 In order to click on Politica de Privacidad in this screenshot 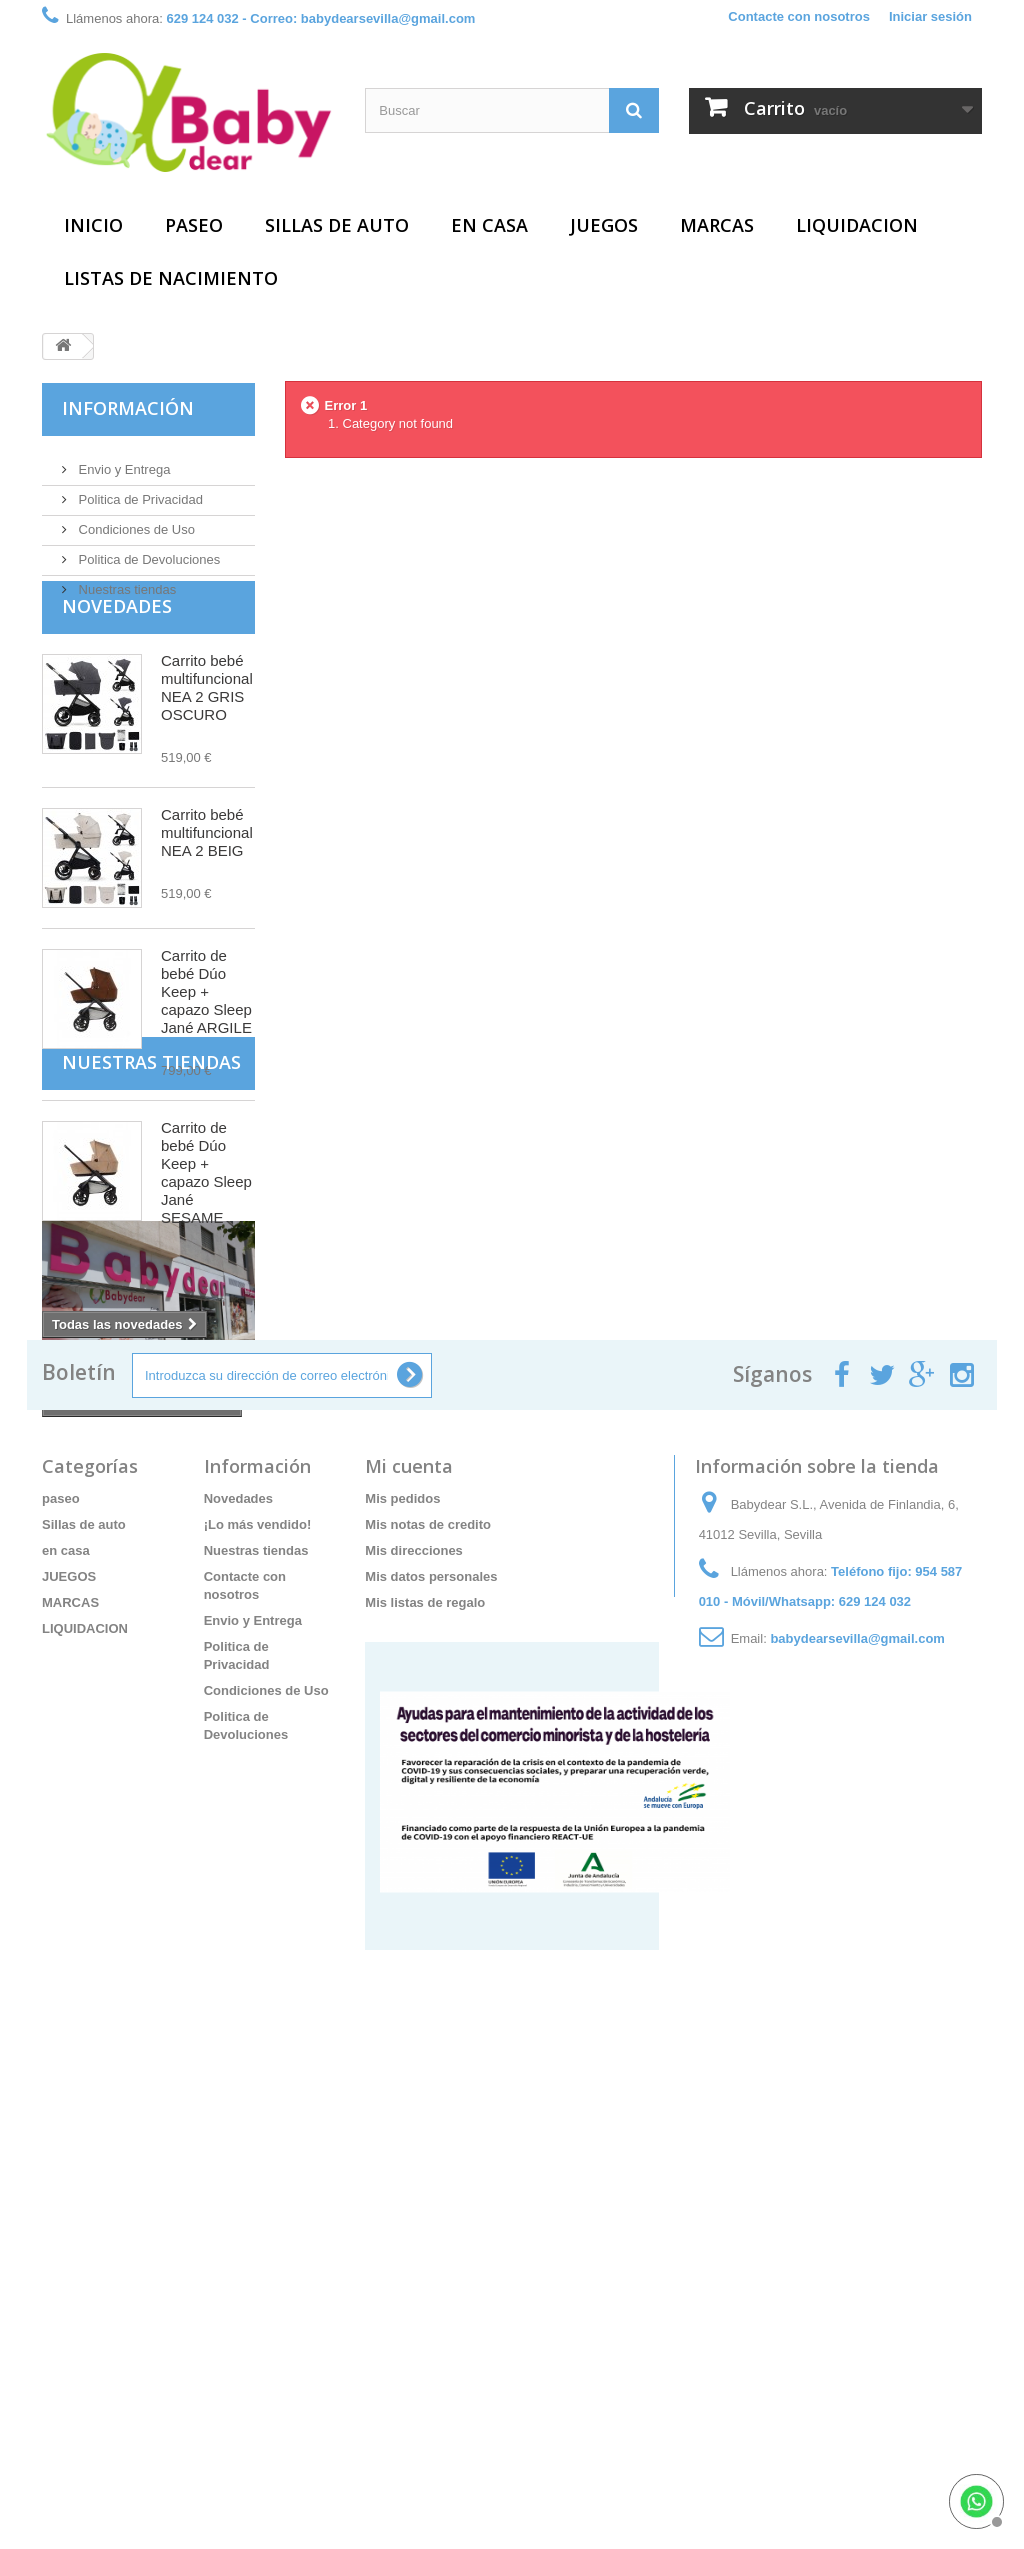, I will do `click(139, 491)`.